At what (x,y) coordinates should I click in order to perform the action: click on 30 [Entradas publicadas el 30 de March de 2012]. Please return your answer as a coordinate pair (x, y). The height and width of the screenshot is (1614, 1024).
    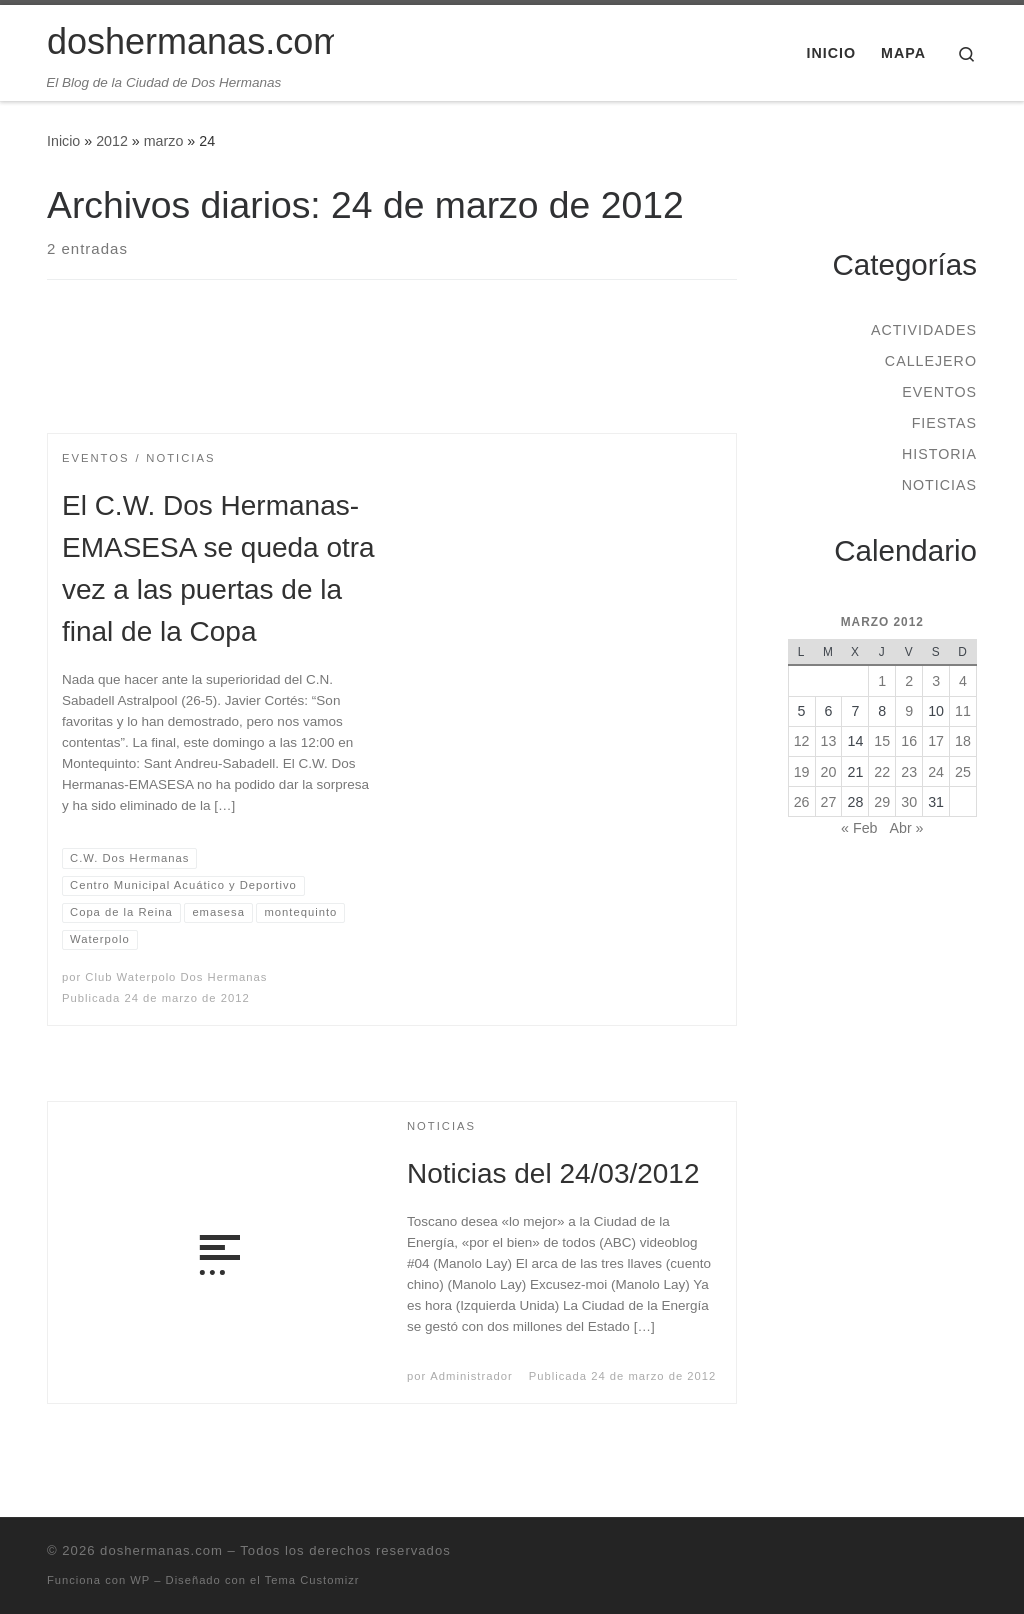
    Looking at the image, I should click on (909, 802).